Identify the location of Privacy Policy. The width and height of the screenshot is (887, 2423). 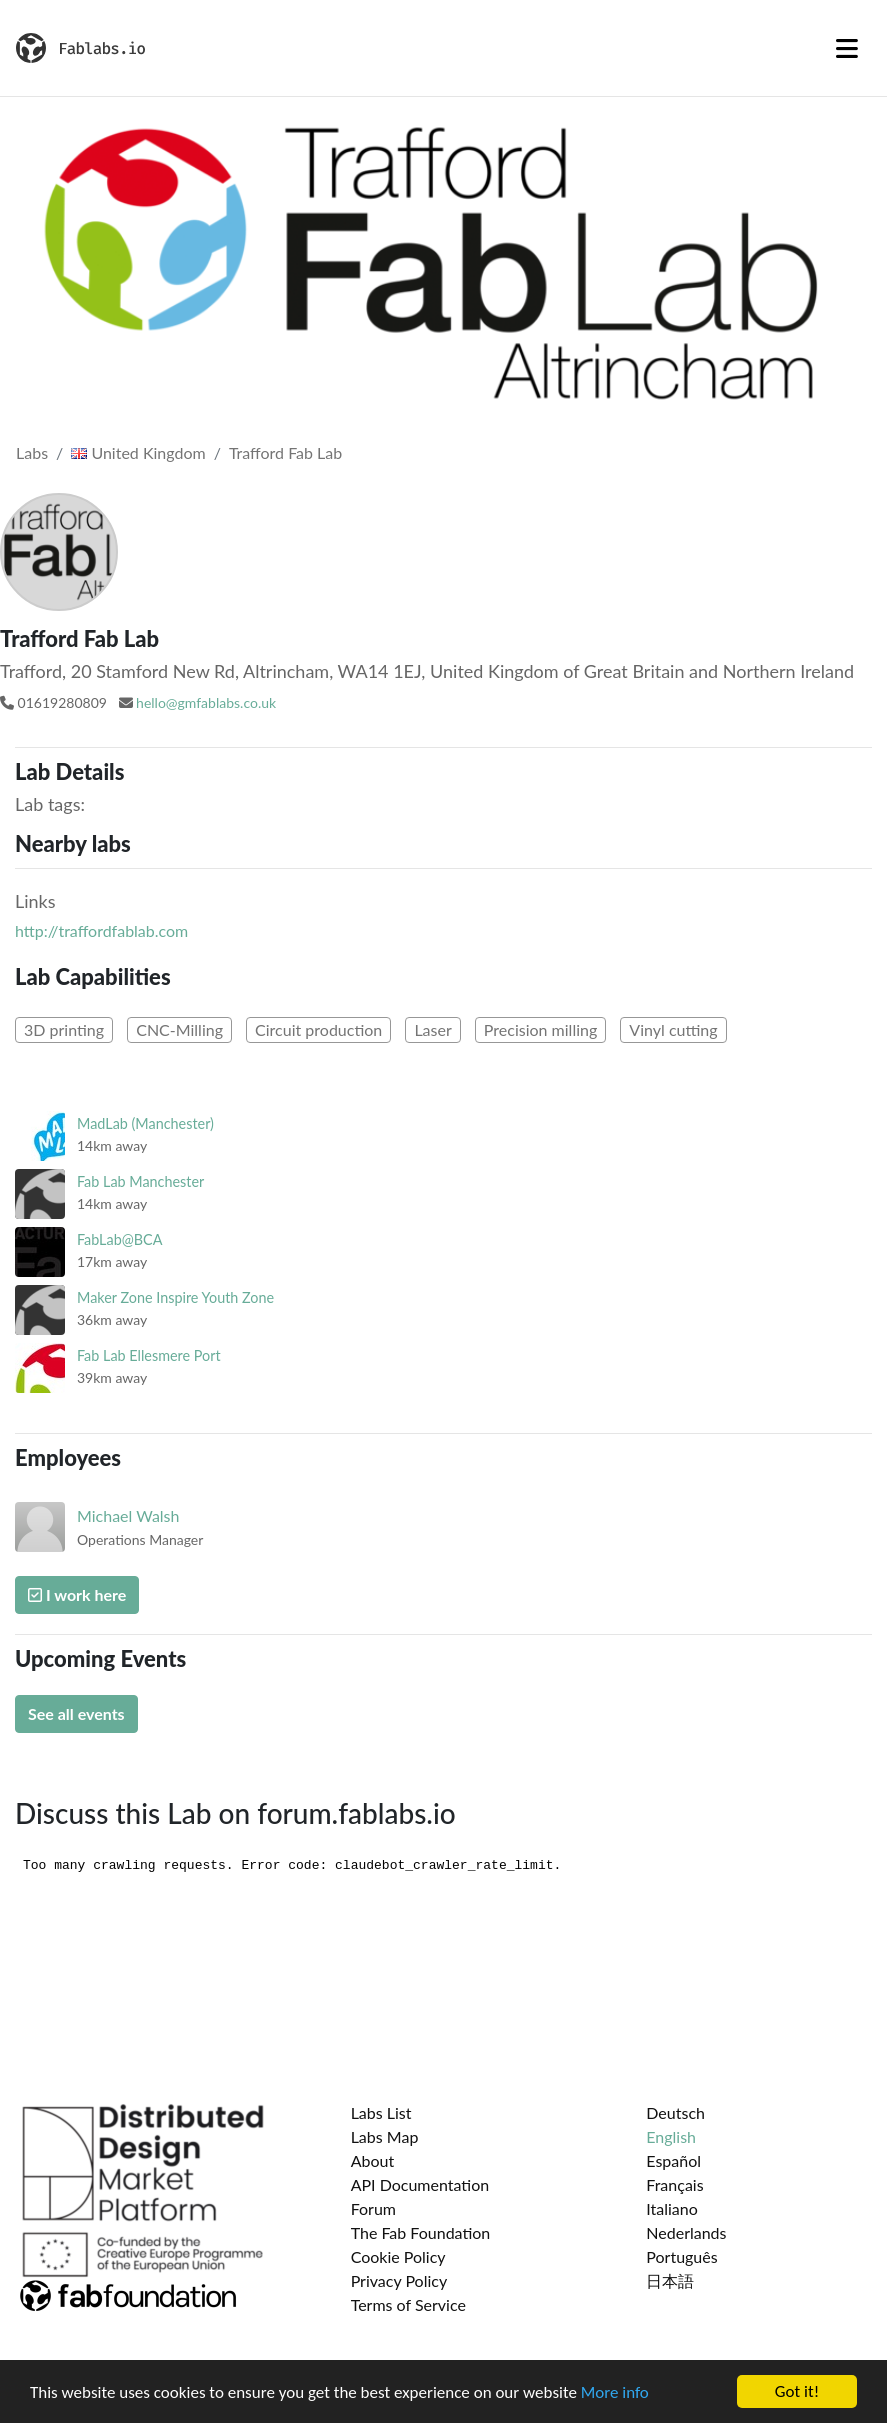
(399, 2280).